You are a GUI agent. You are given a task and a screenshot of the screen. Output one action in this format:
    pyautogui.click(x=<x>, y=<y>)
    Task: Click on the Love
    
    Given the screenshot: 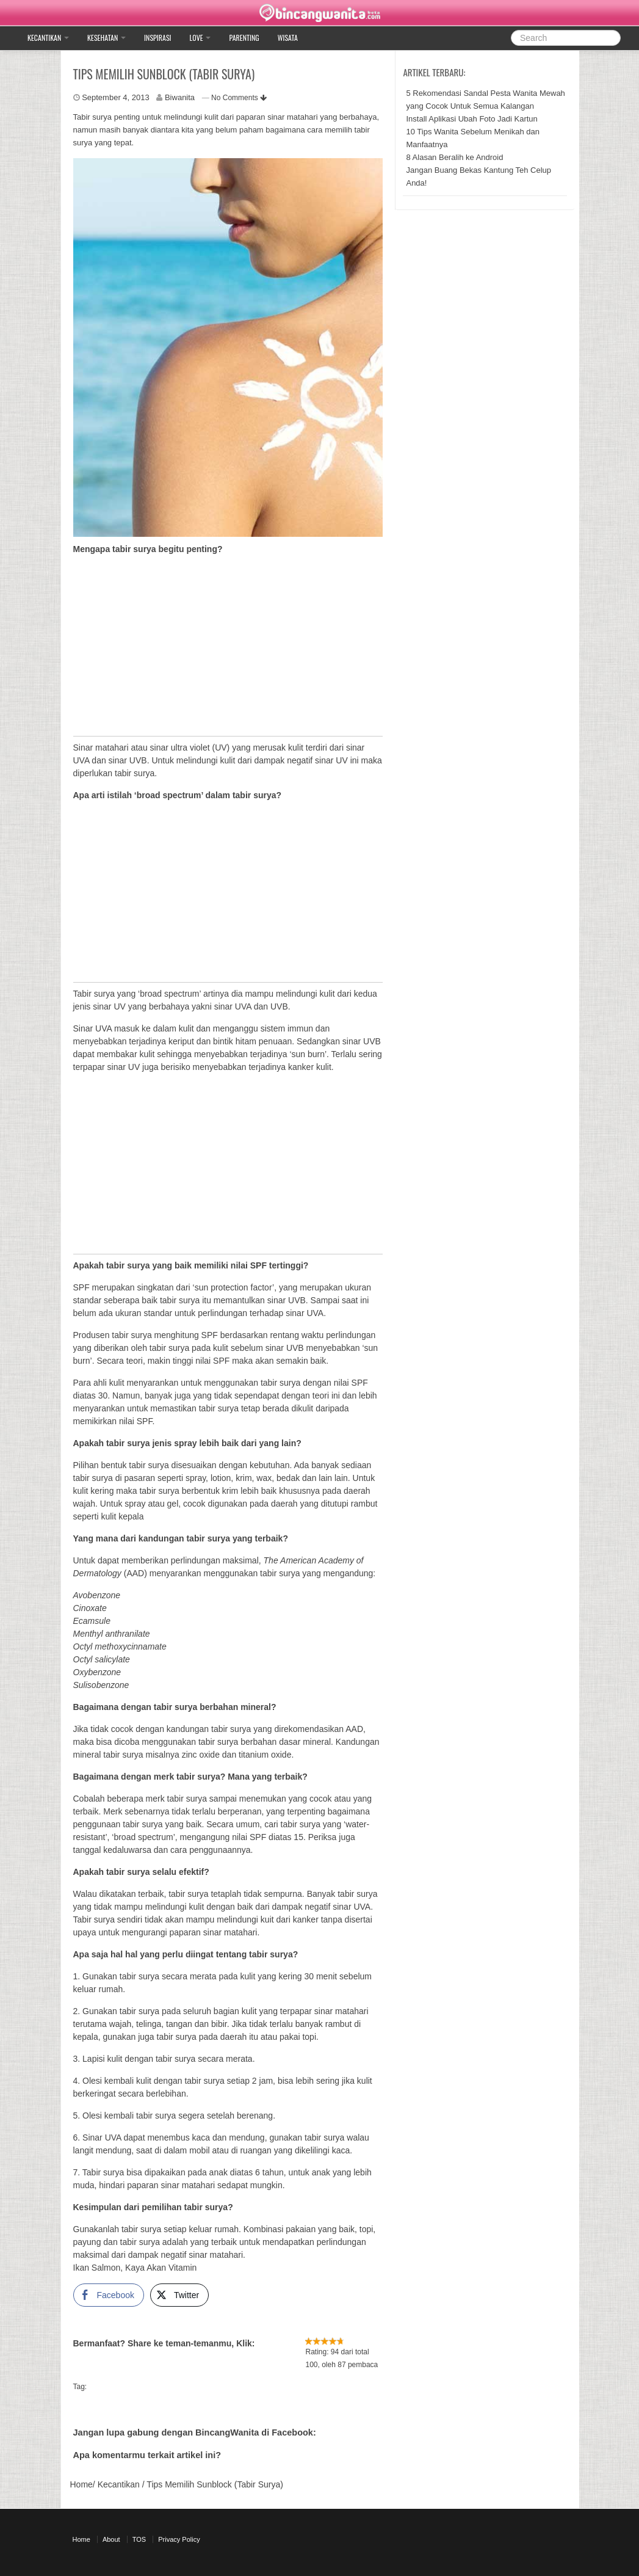 What is the action you would take?
    pyautogui.click(x=200, y=37)
    